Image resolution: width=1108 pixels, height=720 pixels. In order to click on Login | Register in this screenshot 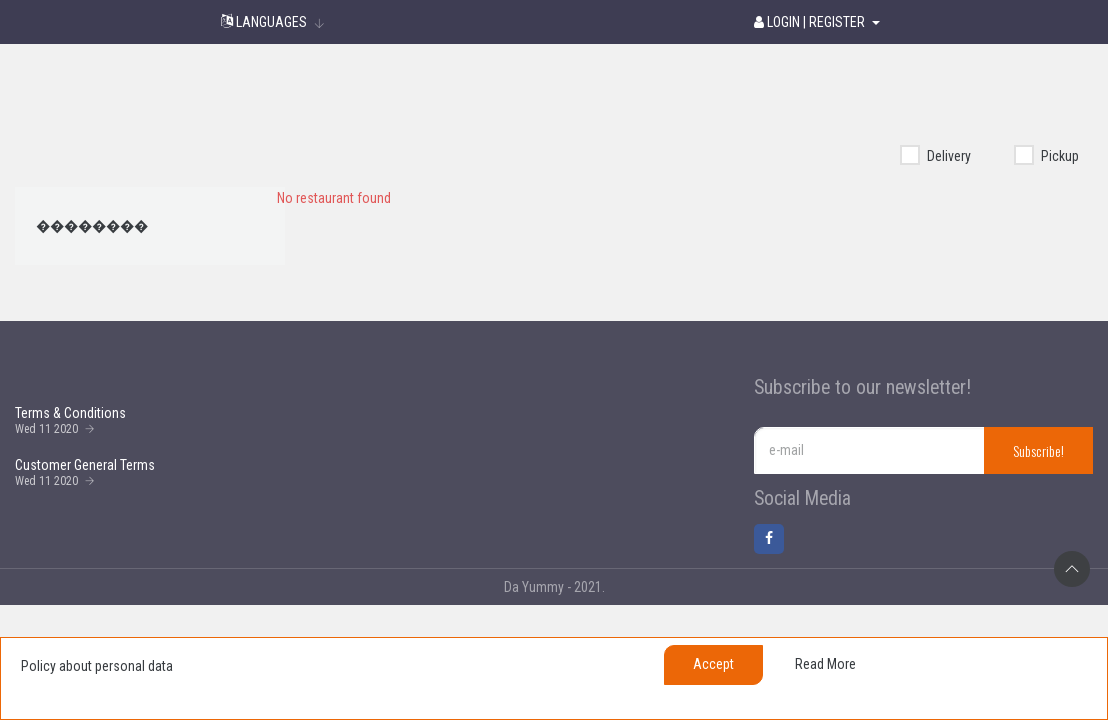, I will do `click(811, 22)`.